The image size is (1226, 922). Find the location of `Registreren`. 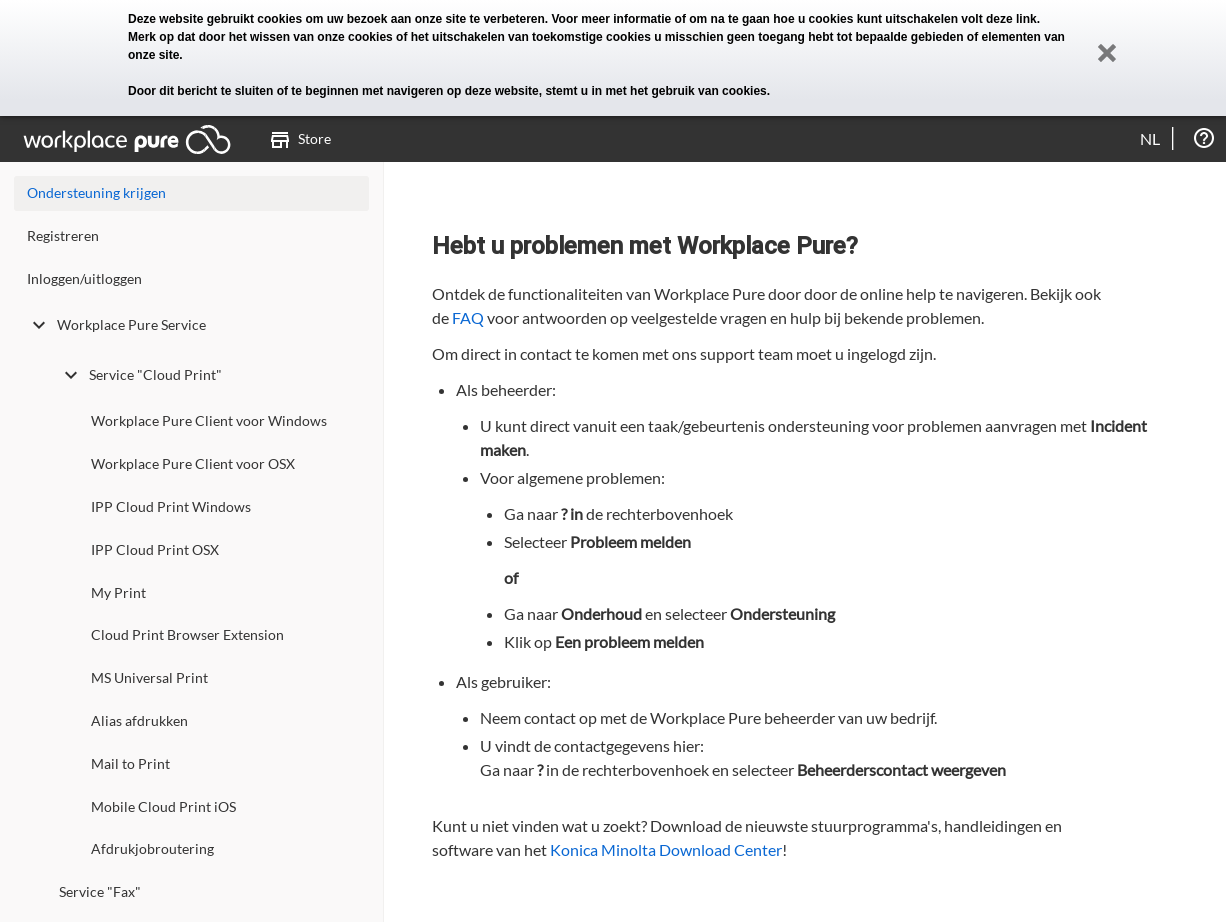

Registreren is located at coordinates (63, 235).